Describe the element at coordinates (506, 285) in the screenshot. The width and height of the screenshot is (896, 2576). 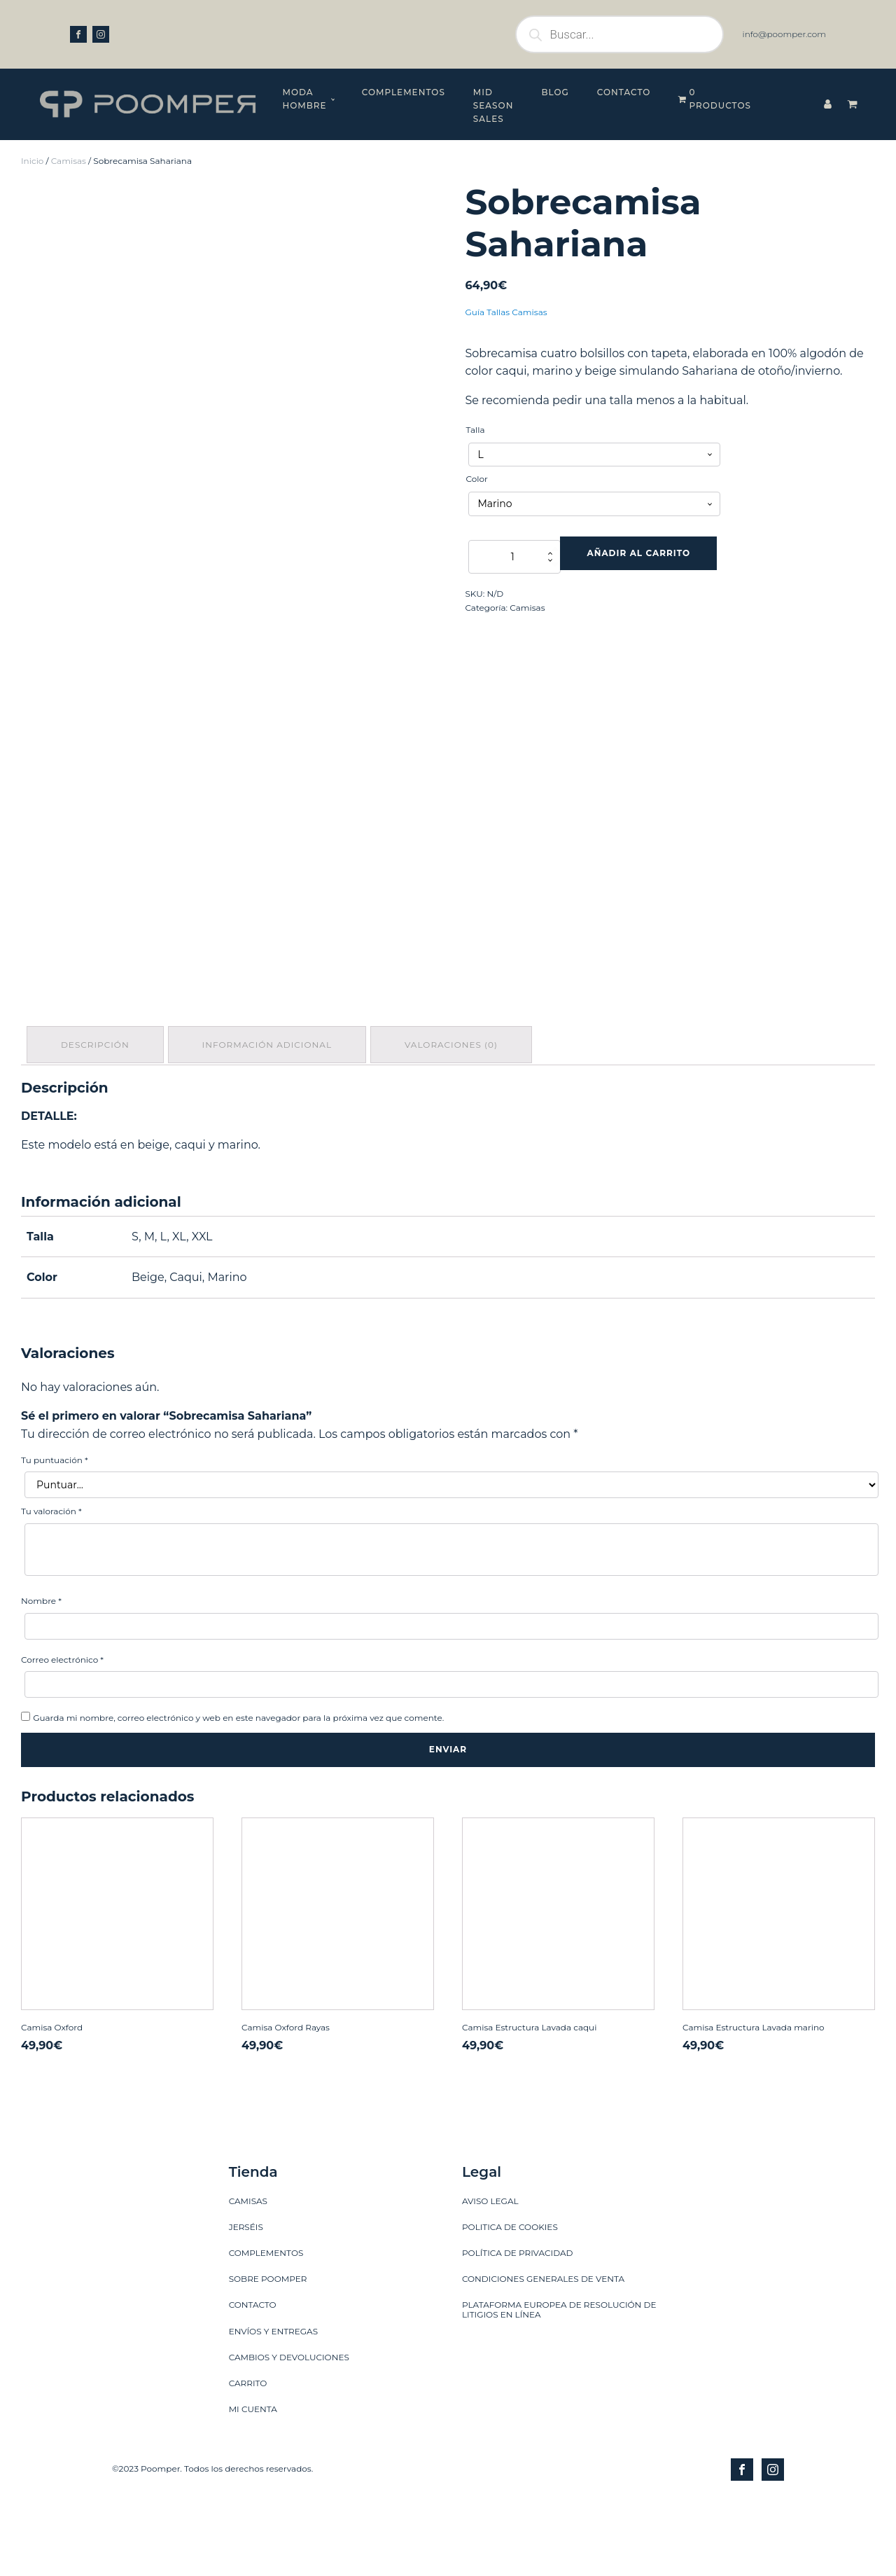
I see `Guía Tallas Camisas` at that location.